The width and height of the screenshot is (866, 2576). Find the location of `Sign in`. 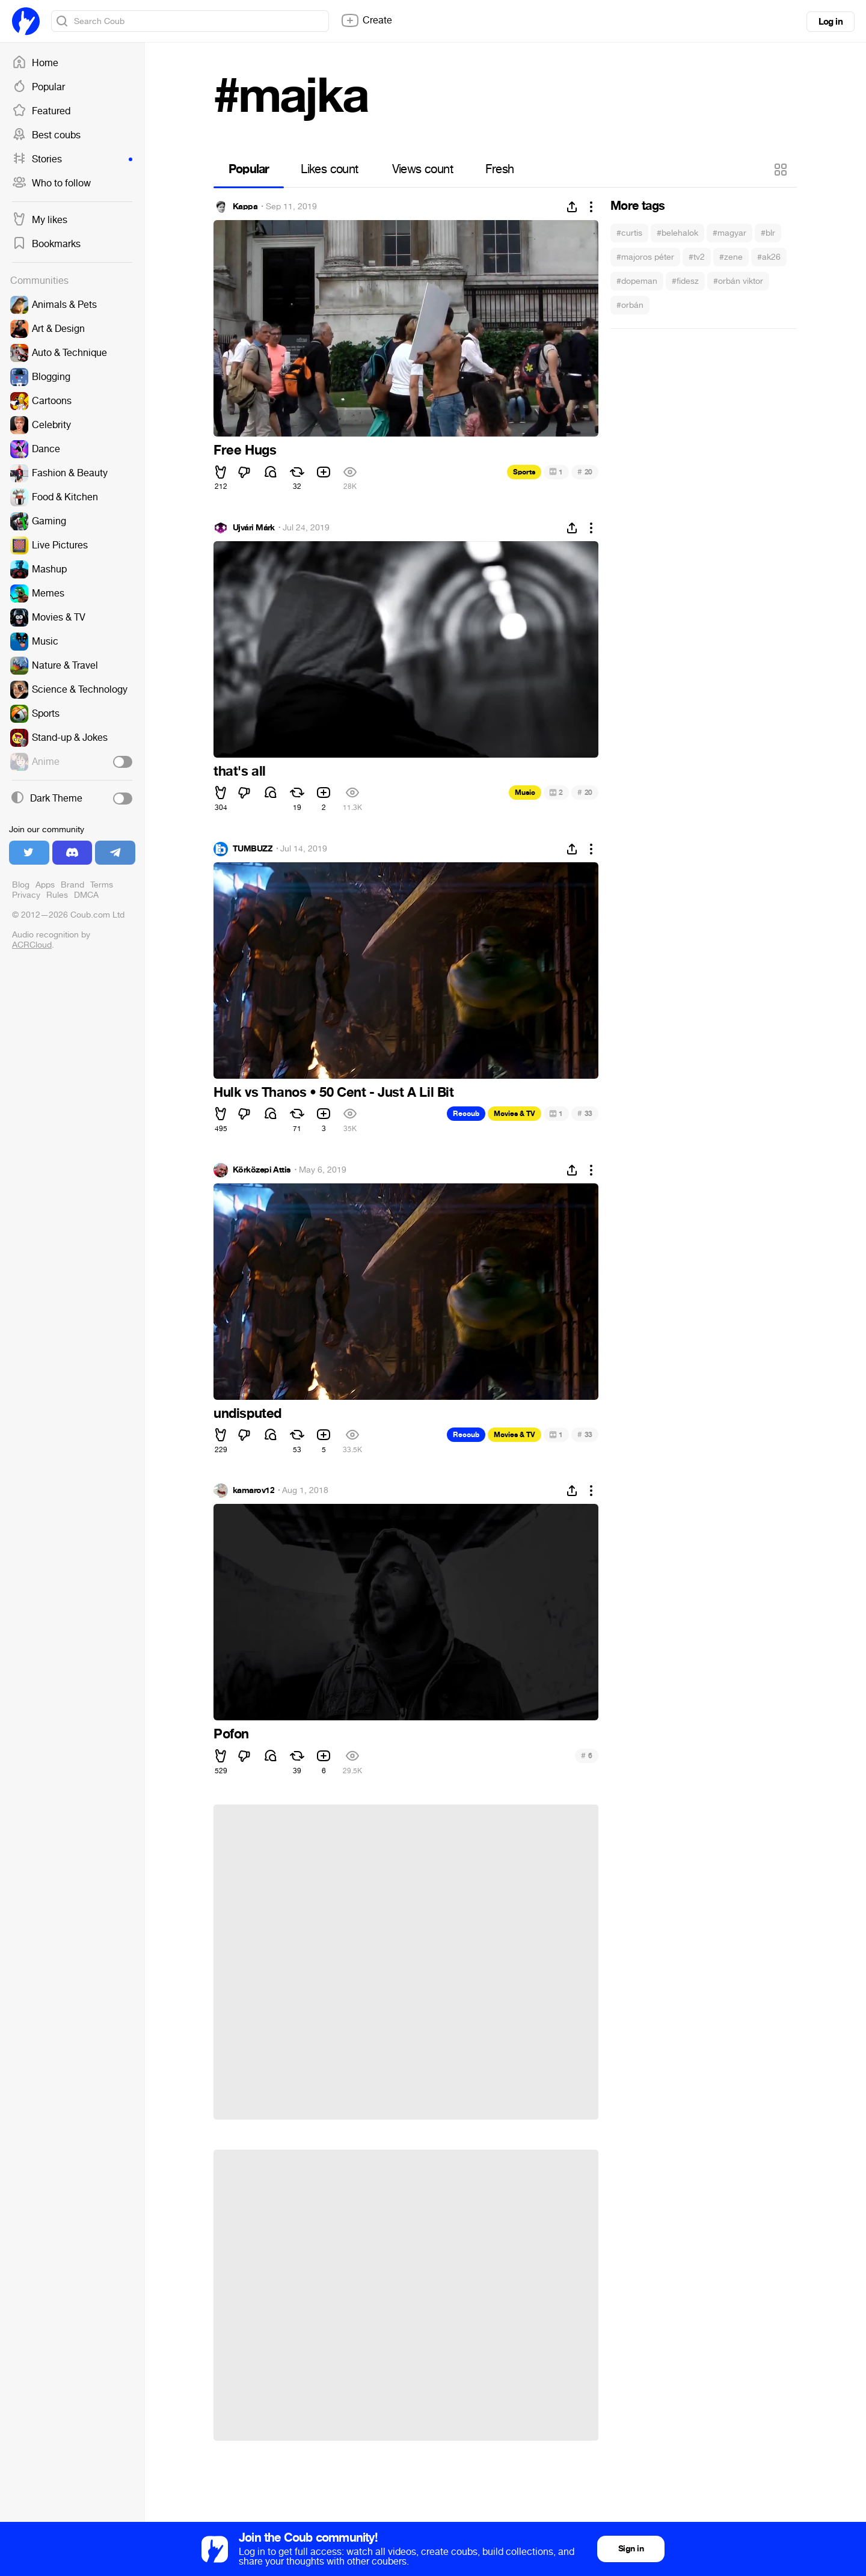

Sign in is located at coordinates (630, 2548).